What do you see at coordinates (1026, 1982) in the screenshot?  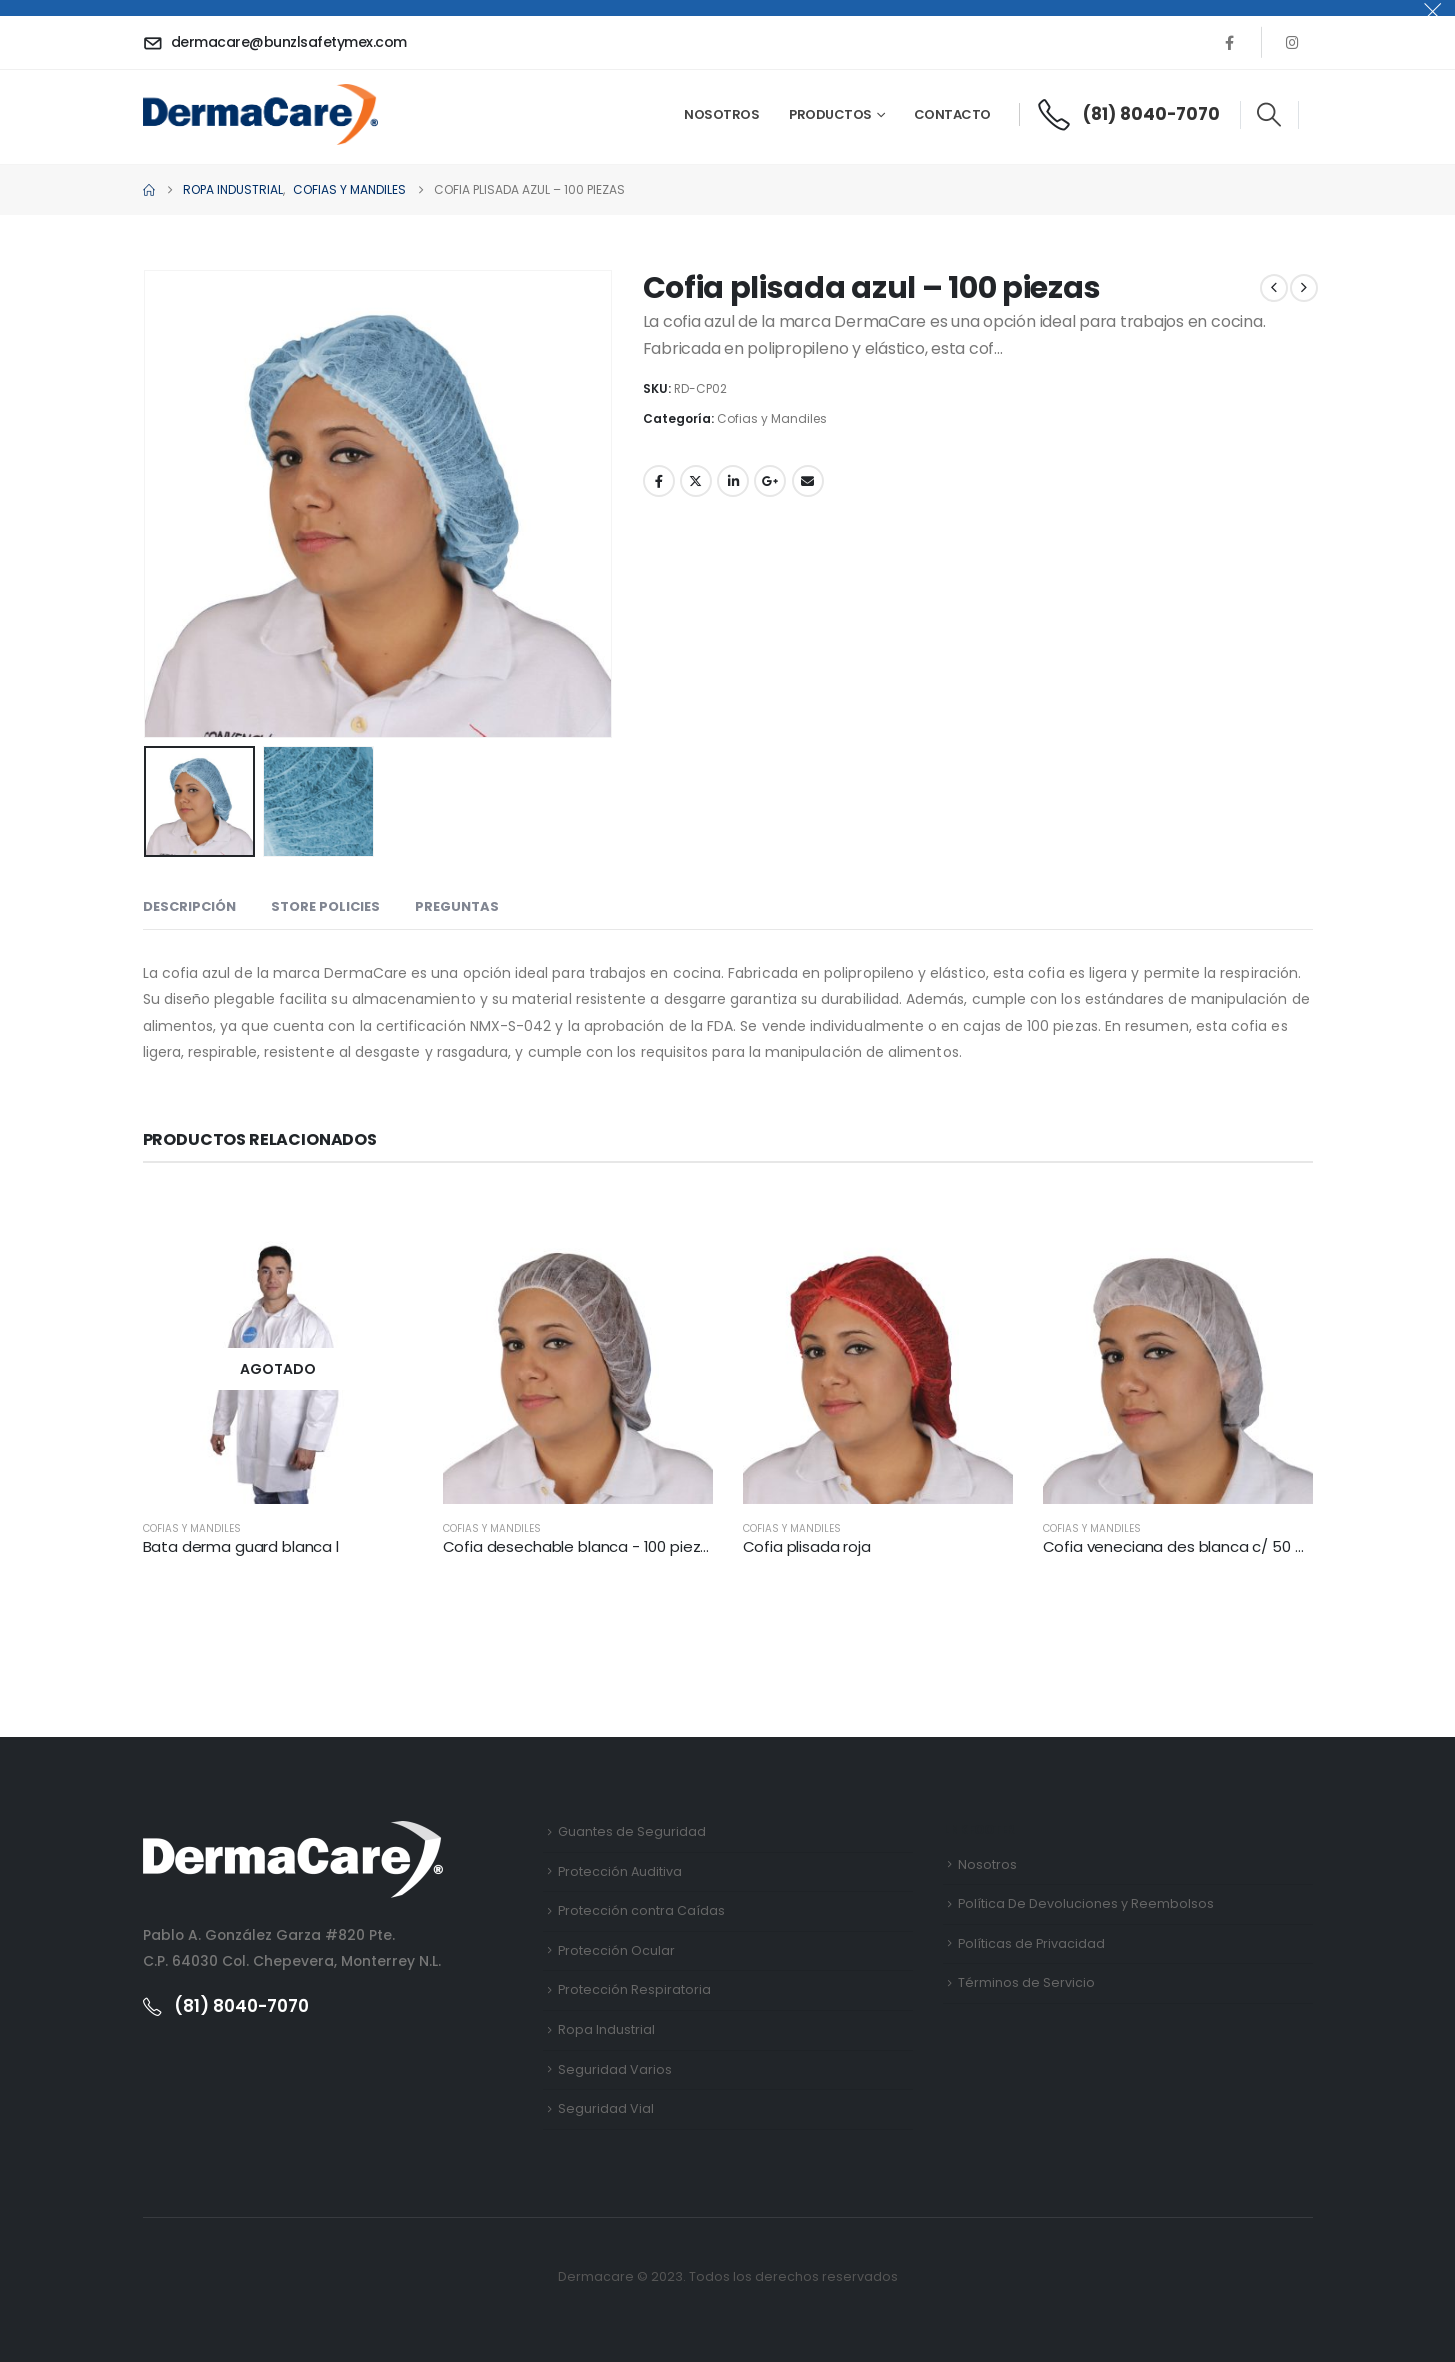 I see `Términos de Servicio` at bounding box center [1026, 1982].